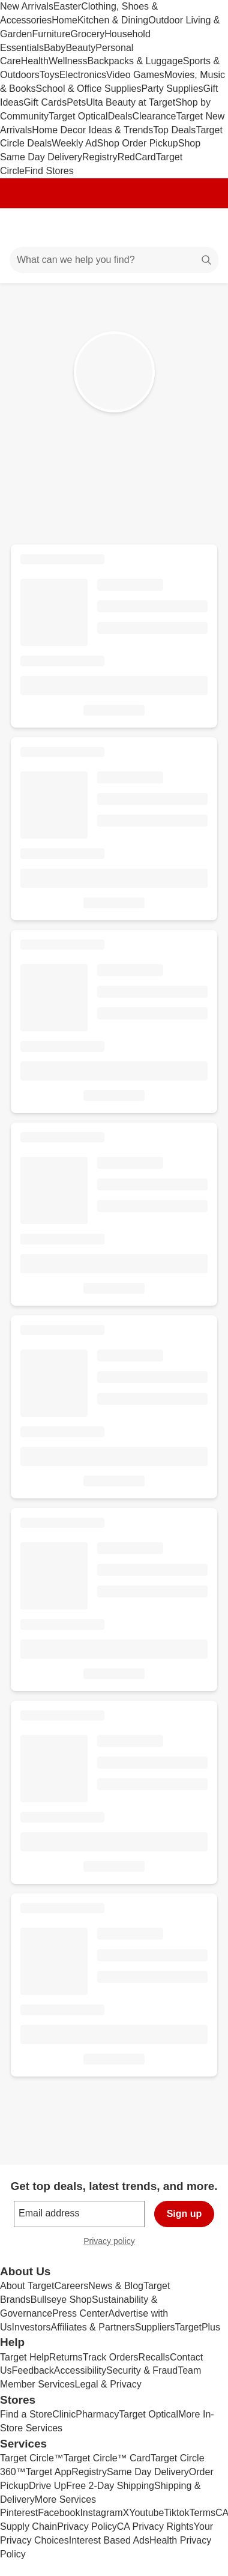 Image resolution: width=228 pixels, height=2576 pixels. What do you see at coordinates (135, 75) in the screenshot?
I see `Video Games` at bounding box center [135, 75].